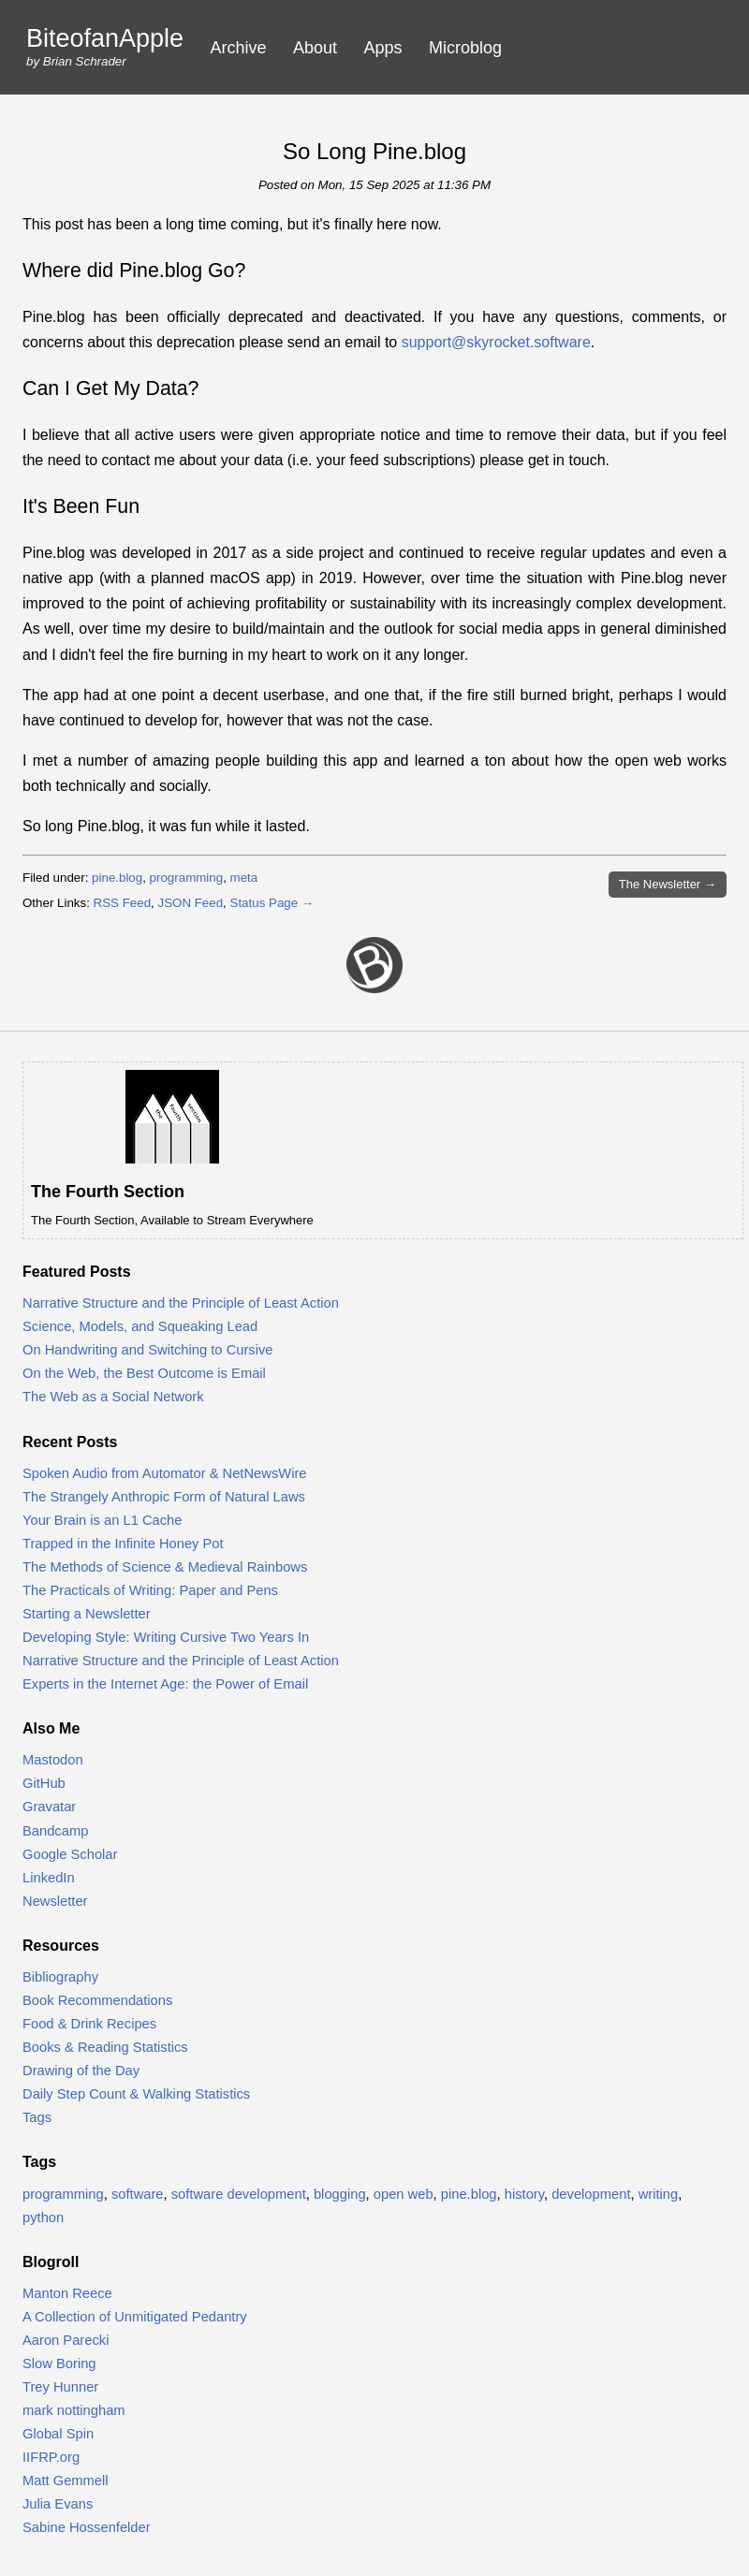 This screenshot has height=2576, width=749. What do you see at coordinates (60, 1976) in the screenshot?
I see `Bibliography` at bounding box center [60, 1976].